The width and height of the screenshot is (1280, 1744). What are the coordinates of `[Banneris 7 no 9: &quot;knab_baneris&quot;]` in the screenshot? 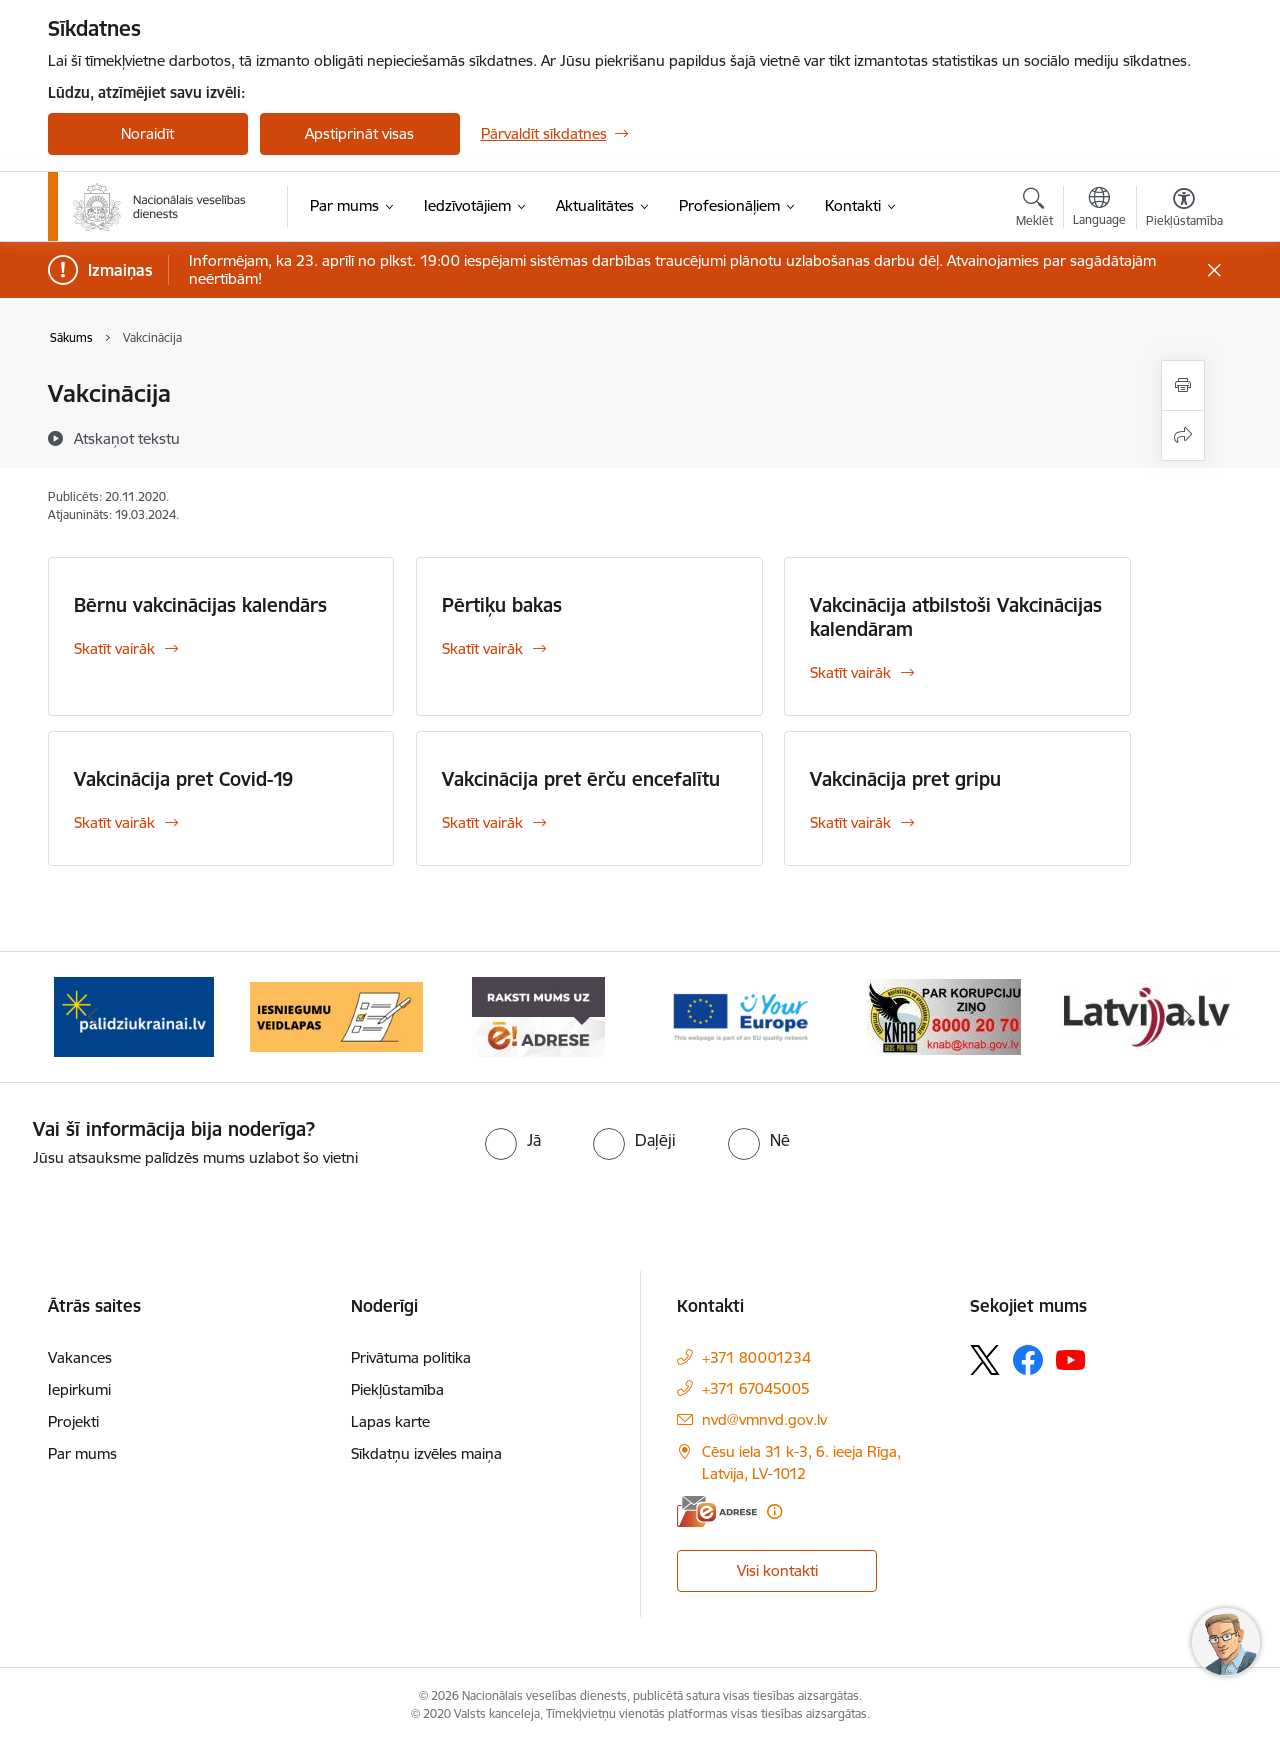 It's located at (944, 1015).